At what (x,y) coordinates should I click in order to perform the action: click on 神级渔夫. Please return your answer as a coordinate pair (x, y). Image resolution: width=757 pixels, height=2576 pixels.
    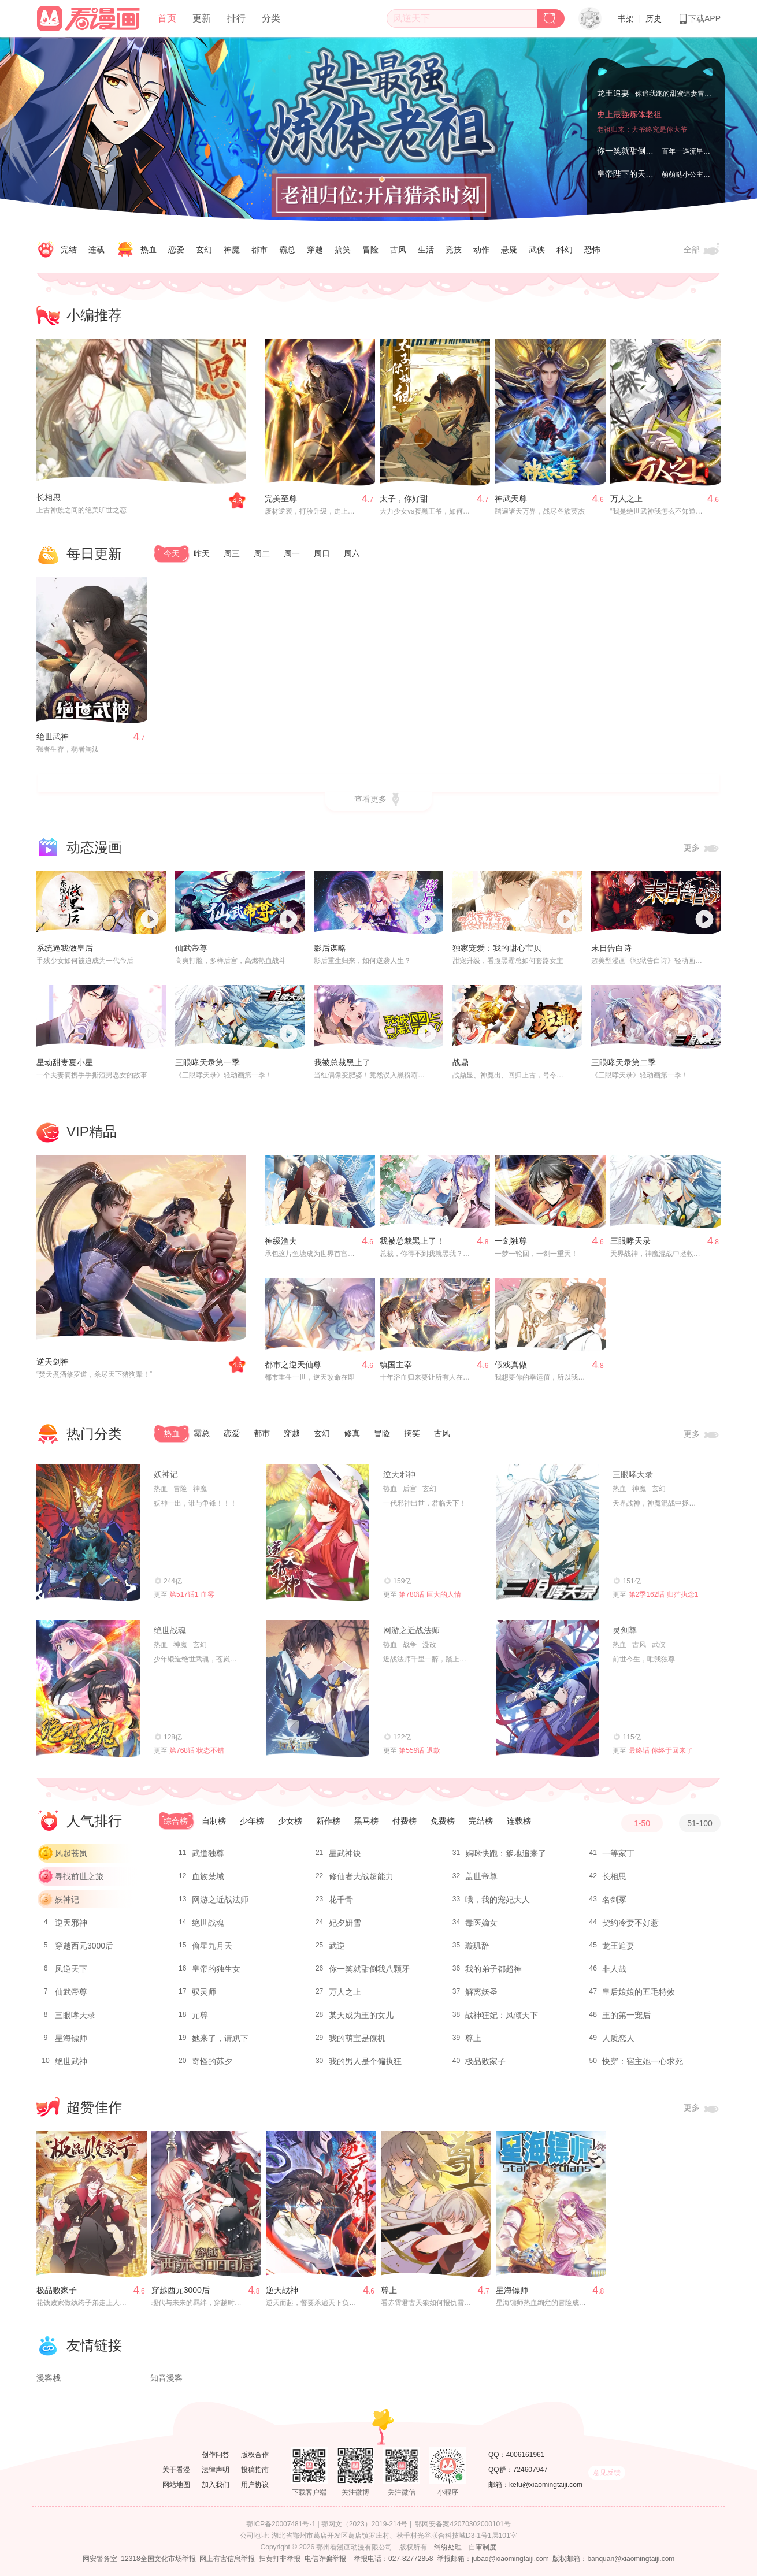
    Looking at the image, I should click on (281, 1241).